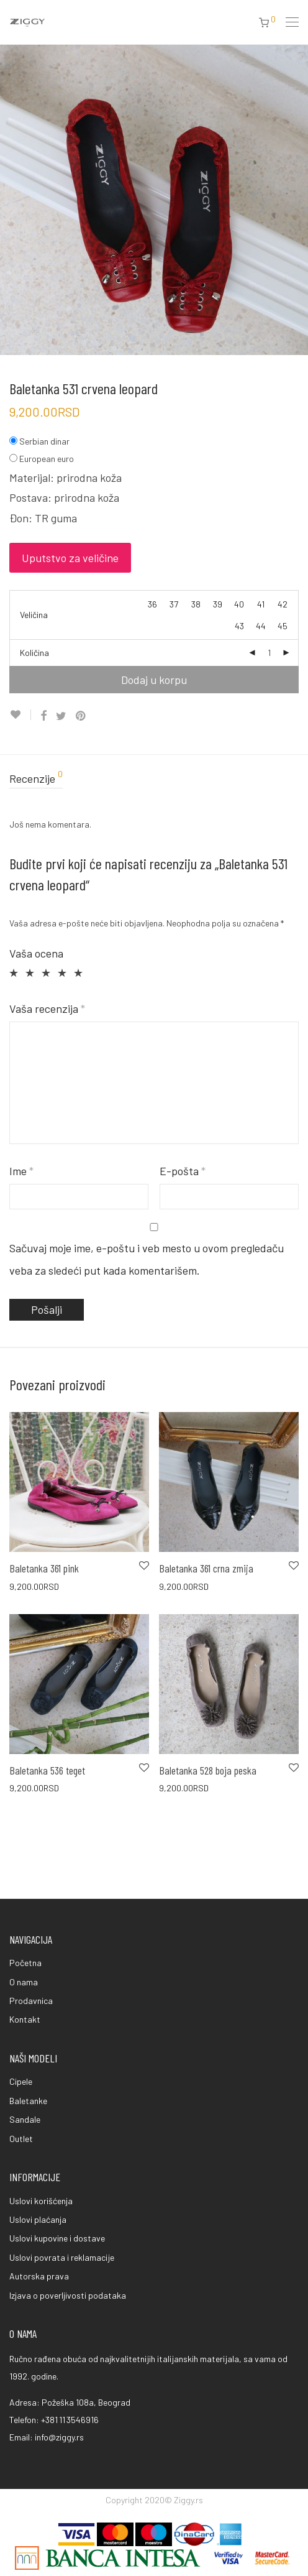 Image resolution: width=308 pixels, height=2576 pixels. Describe the element at coordinates (36, 777) in the screenshot. I see `Recenzije` at that location.